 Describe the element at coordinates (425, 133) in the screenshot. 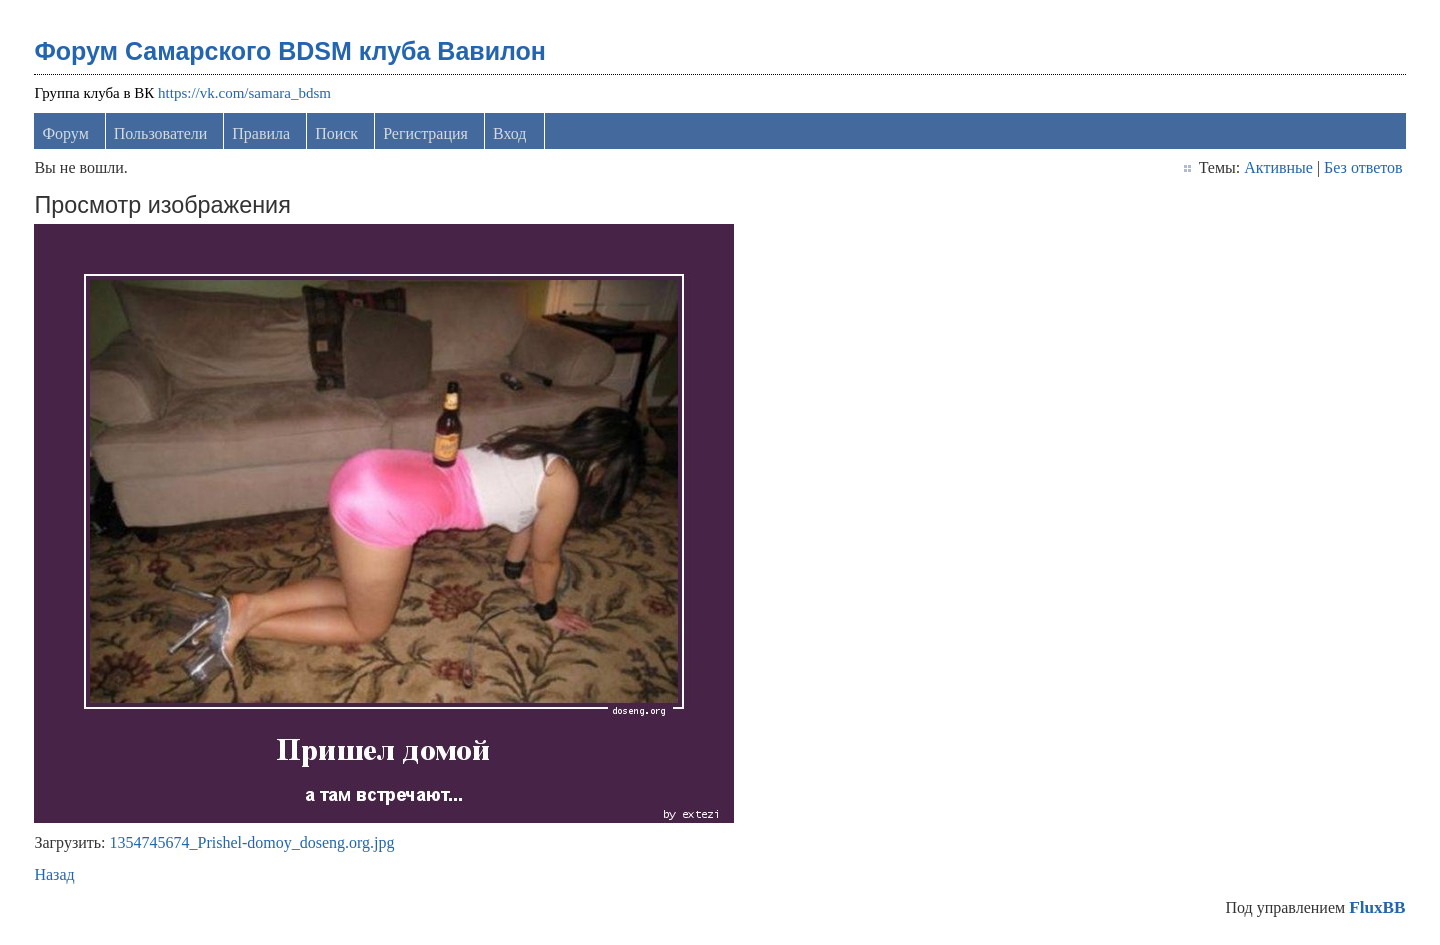

I see `Регистрация` at that location.